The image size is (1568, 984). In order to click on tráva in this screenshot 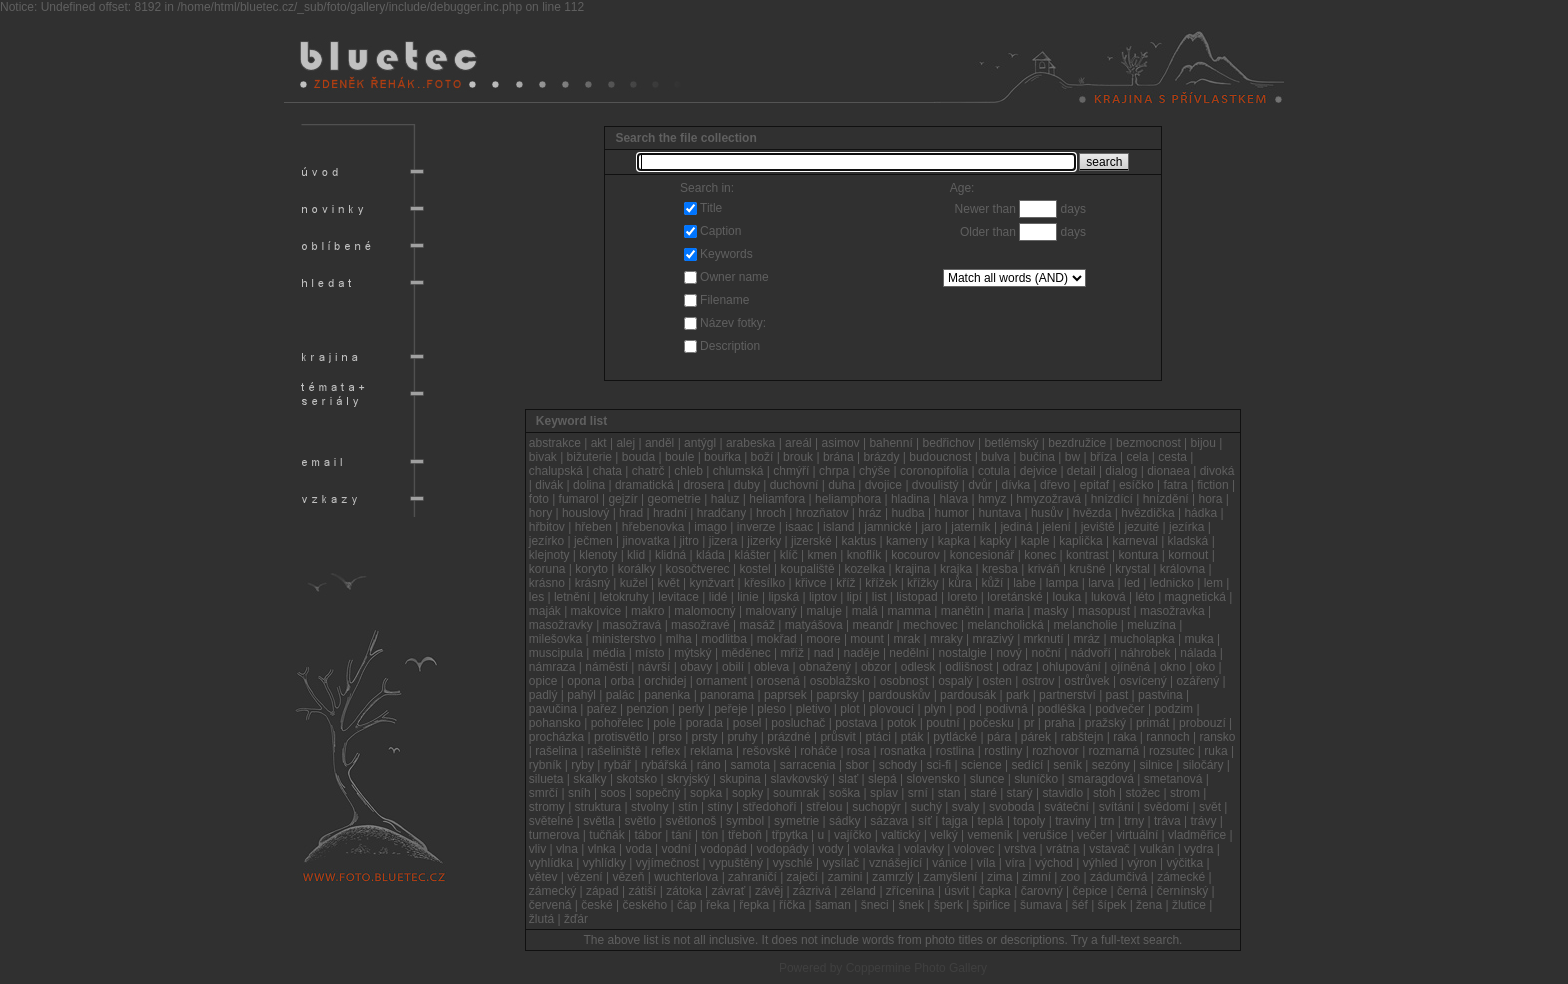, I will do `click(1167, 821)`.